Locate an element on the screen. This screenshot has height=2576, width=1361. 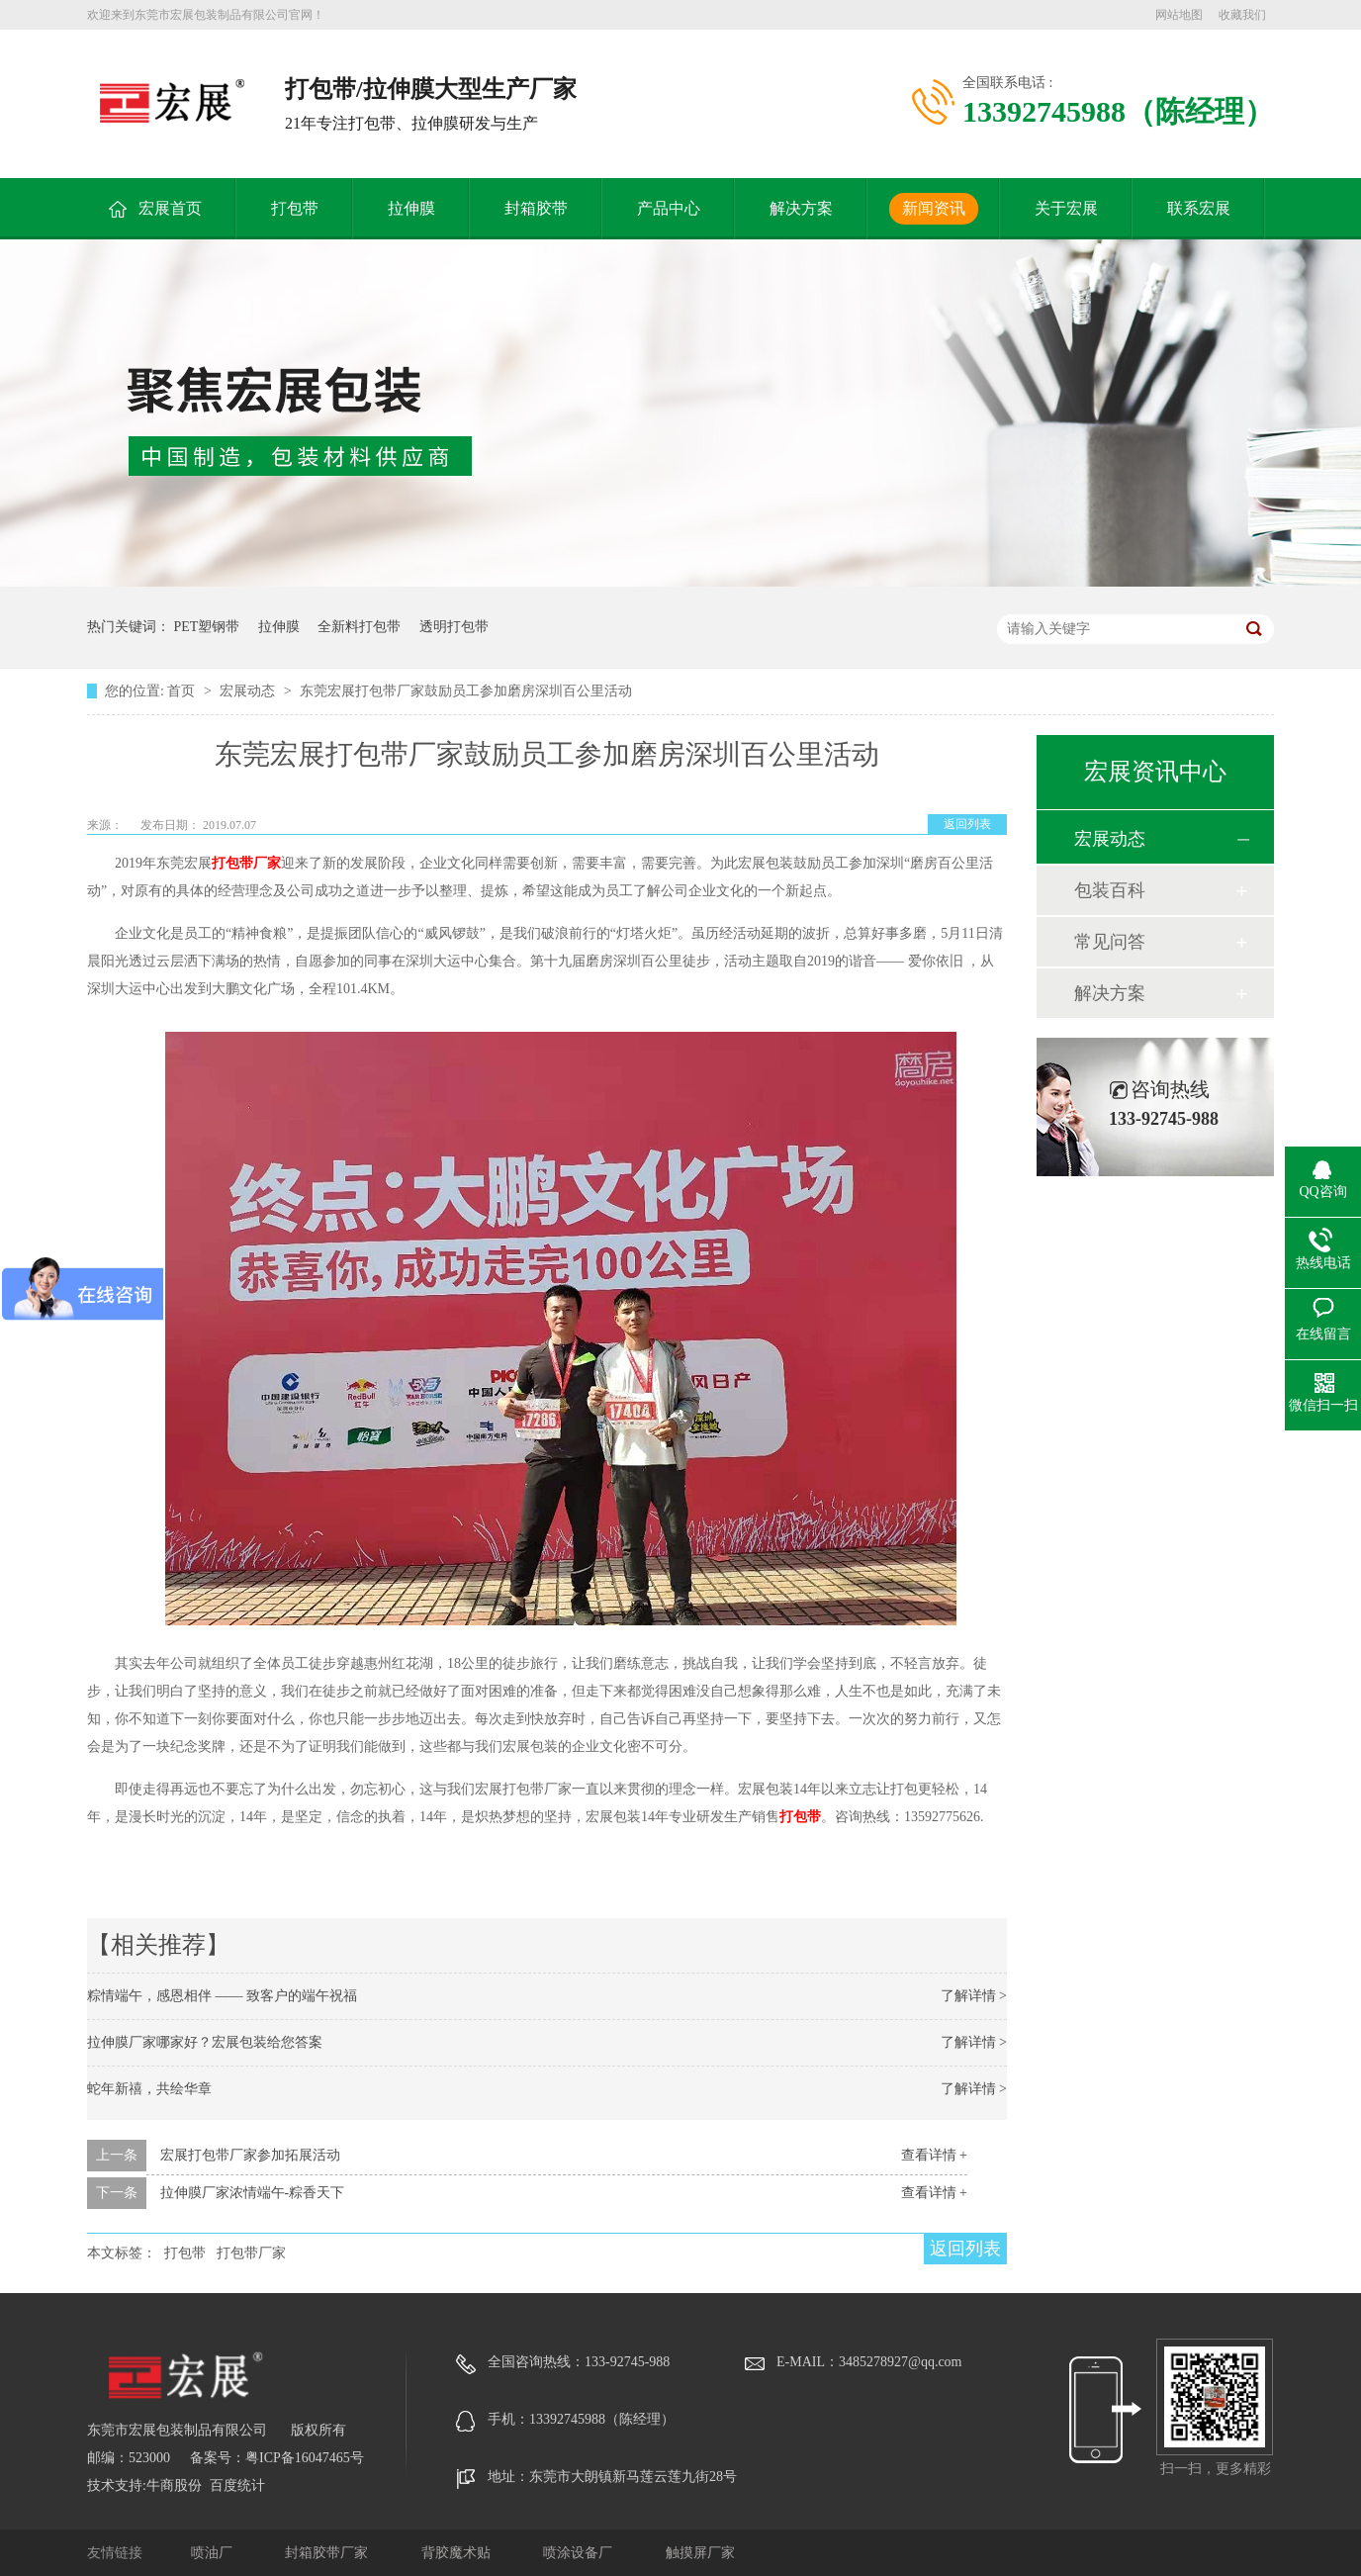
产品中心 is located at coordinates (668, 208).